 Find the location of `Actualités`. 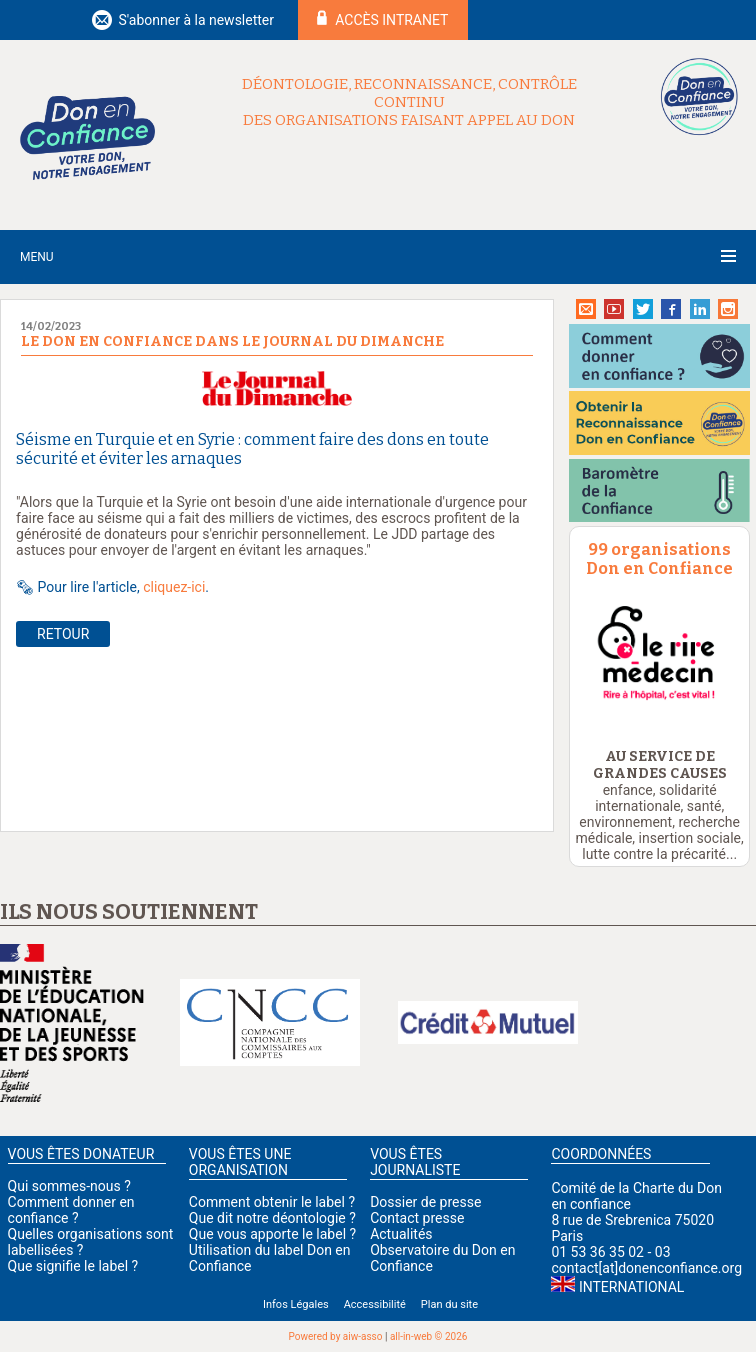

Actualités is located at coordinates (401, 1234).